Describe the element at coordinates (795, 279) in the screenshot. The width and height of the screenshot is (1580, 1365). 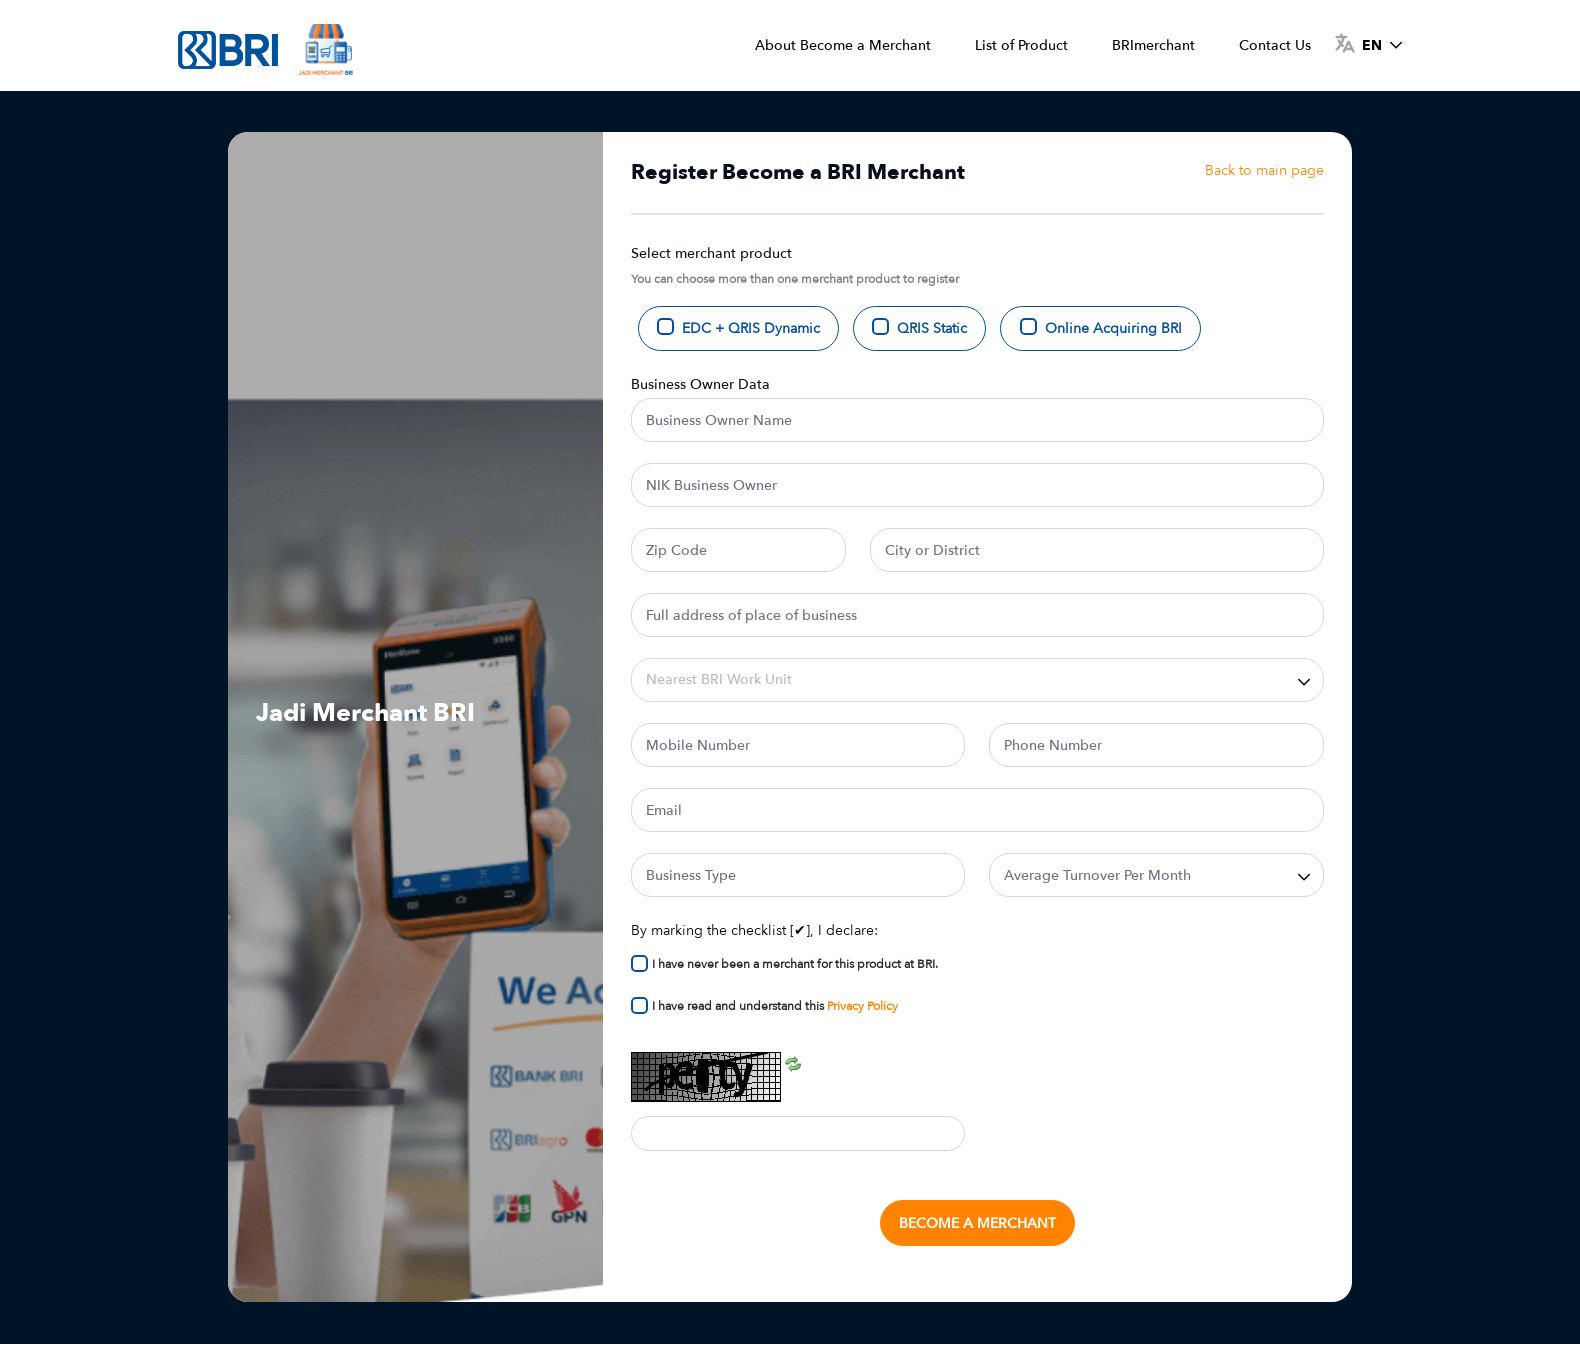
I see `You can choose more than one merchant product to register` at that location.